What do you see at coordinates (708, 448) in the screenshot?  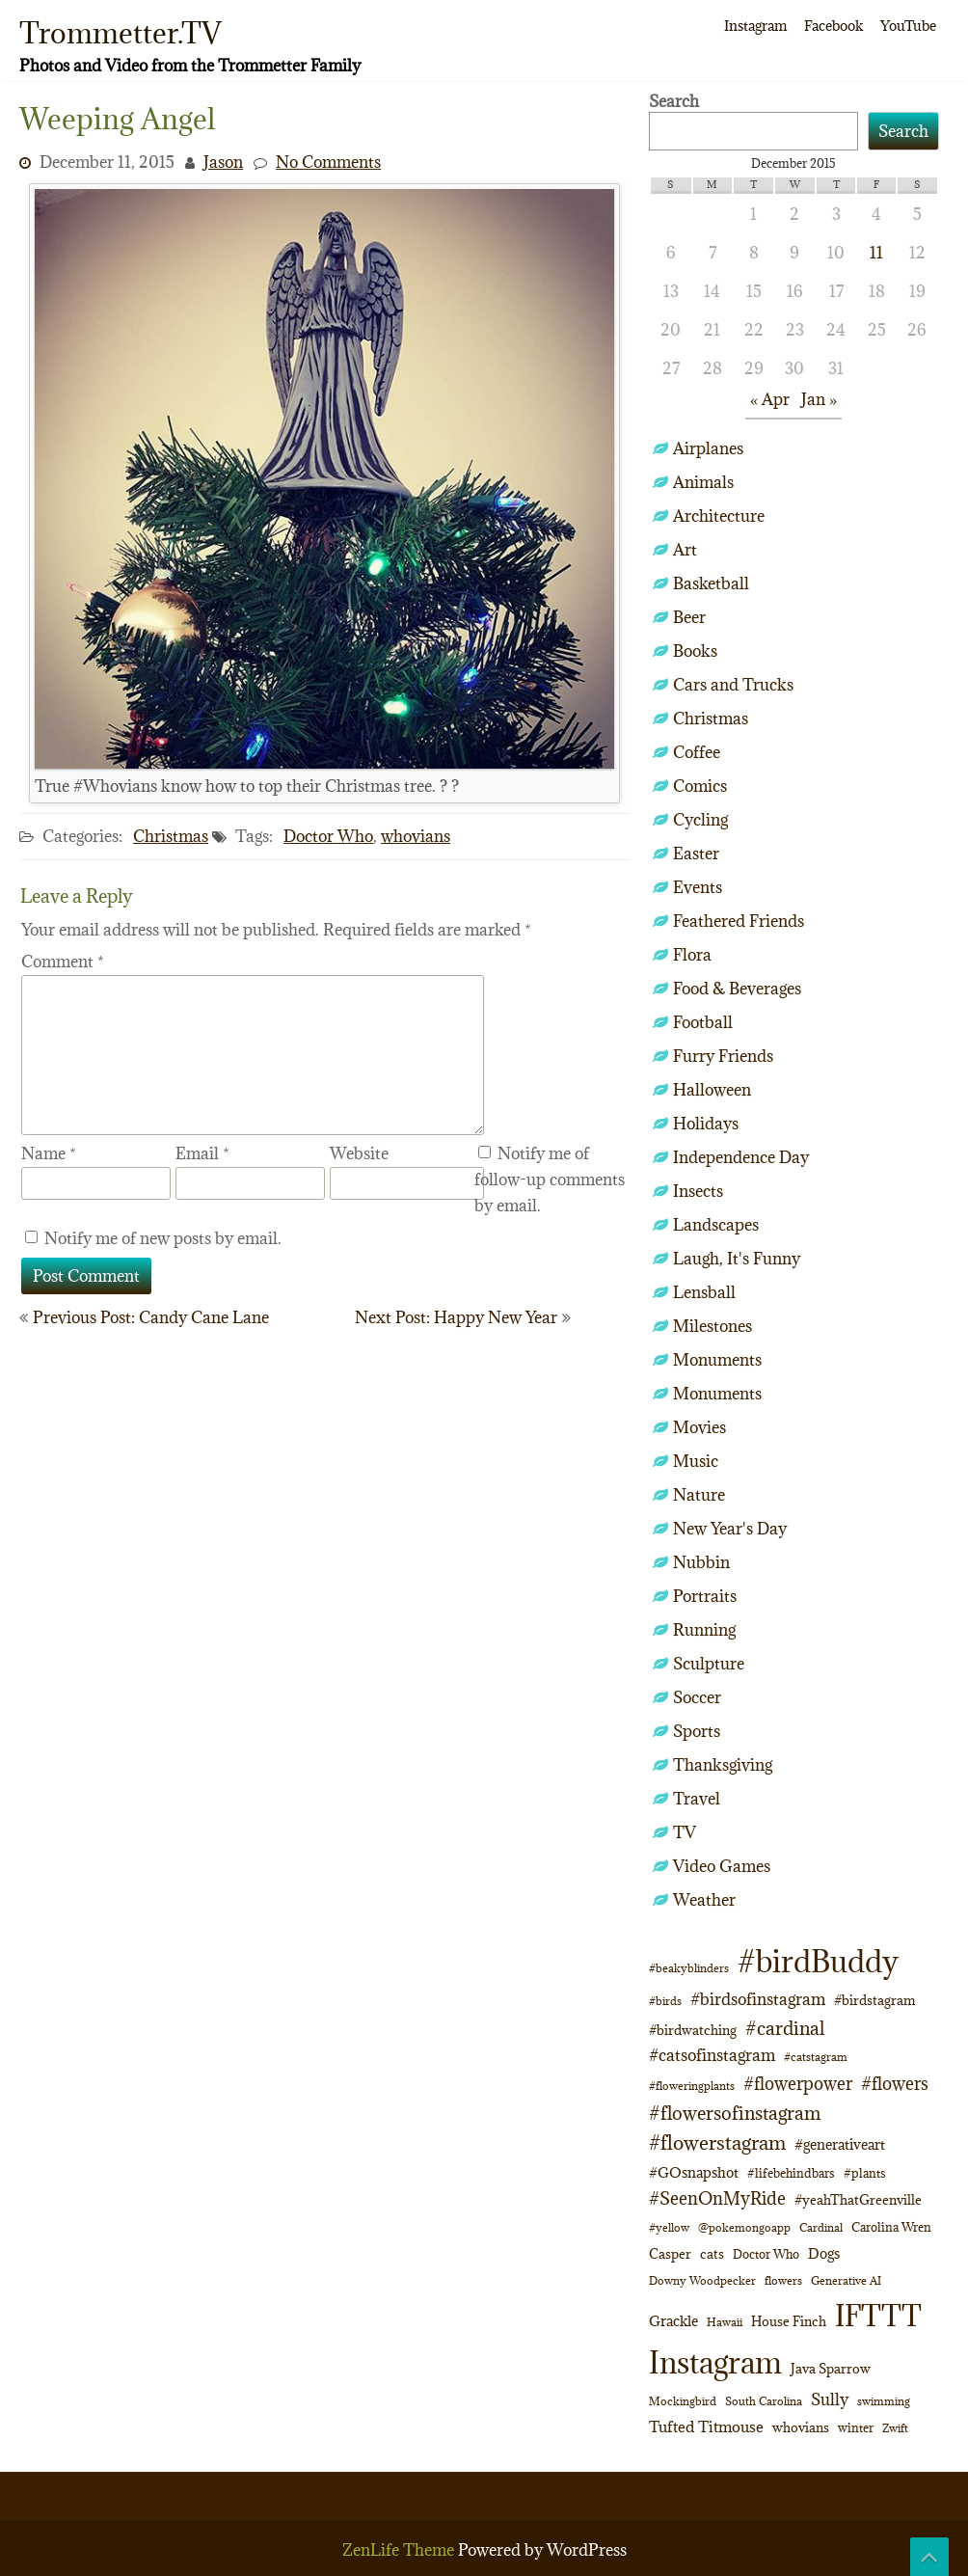 I see `Airplanes` at bounding box center [708, 448].